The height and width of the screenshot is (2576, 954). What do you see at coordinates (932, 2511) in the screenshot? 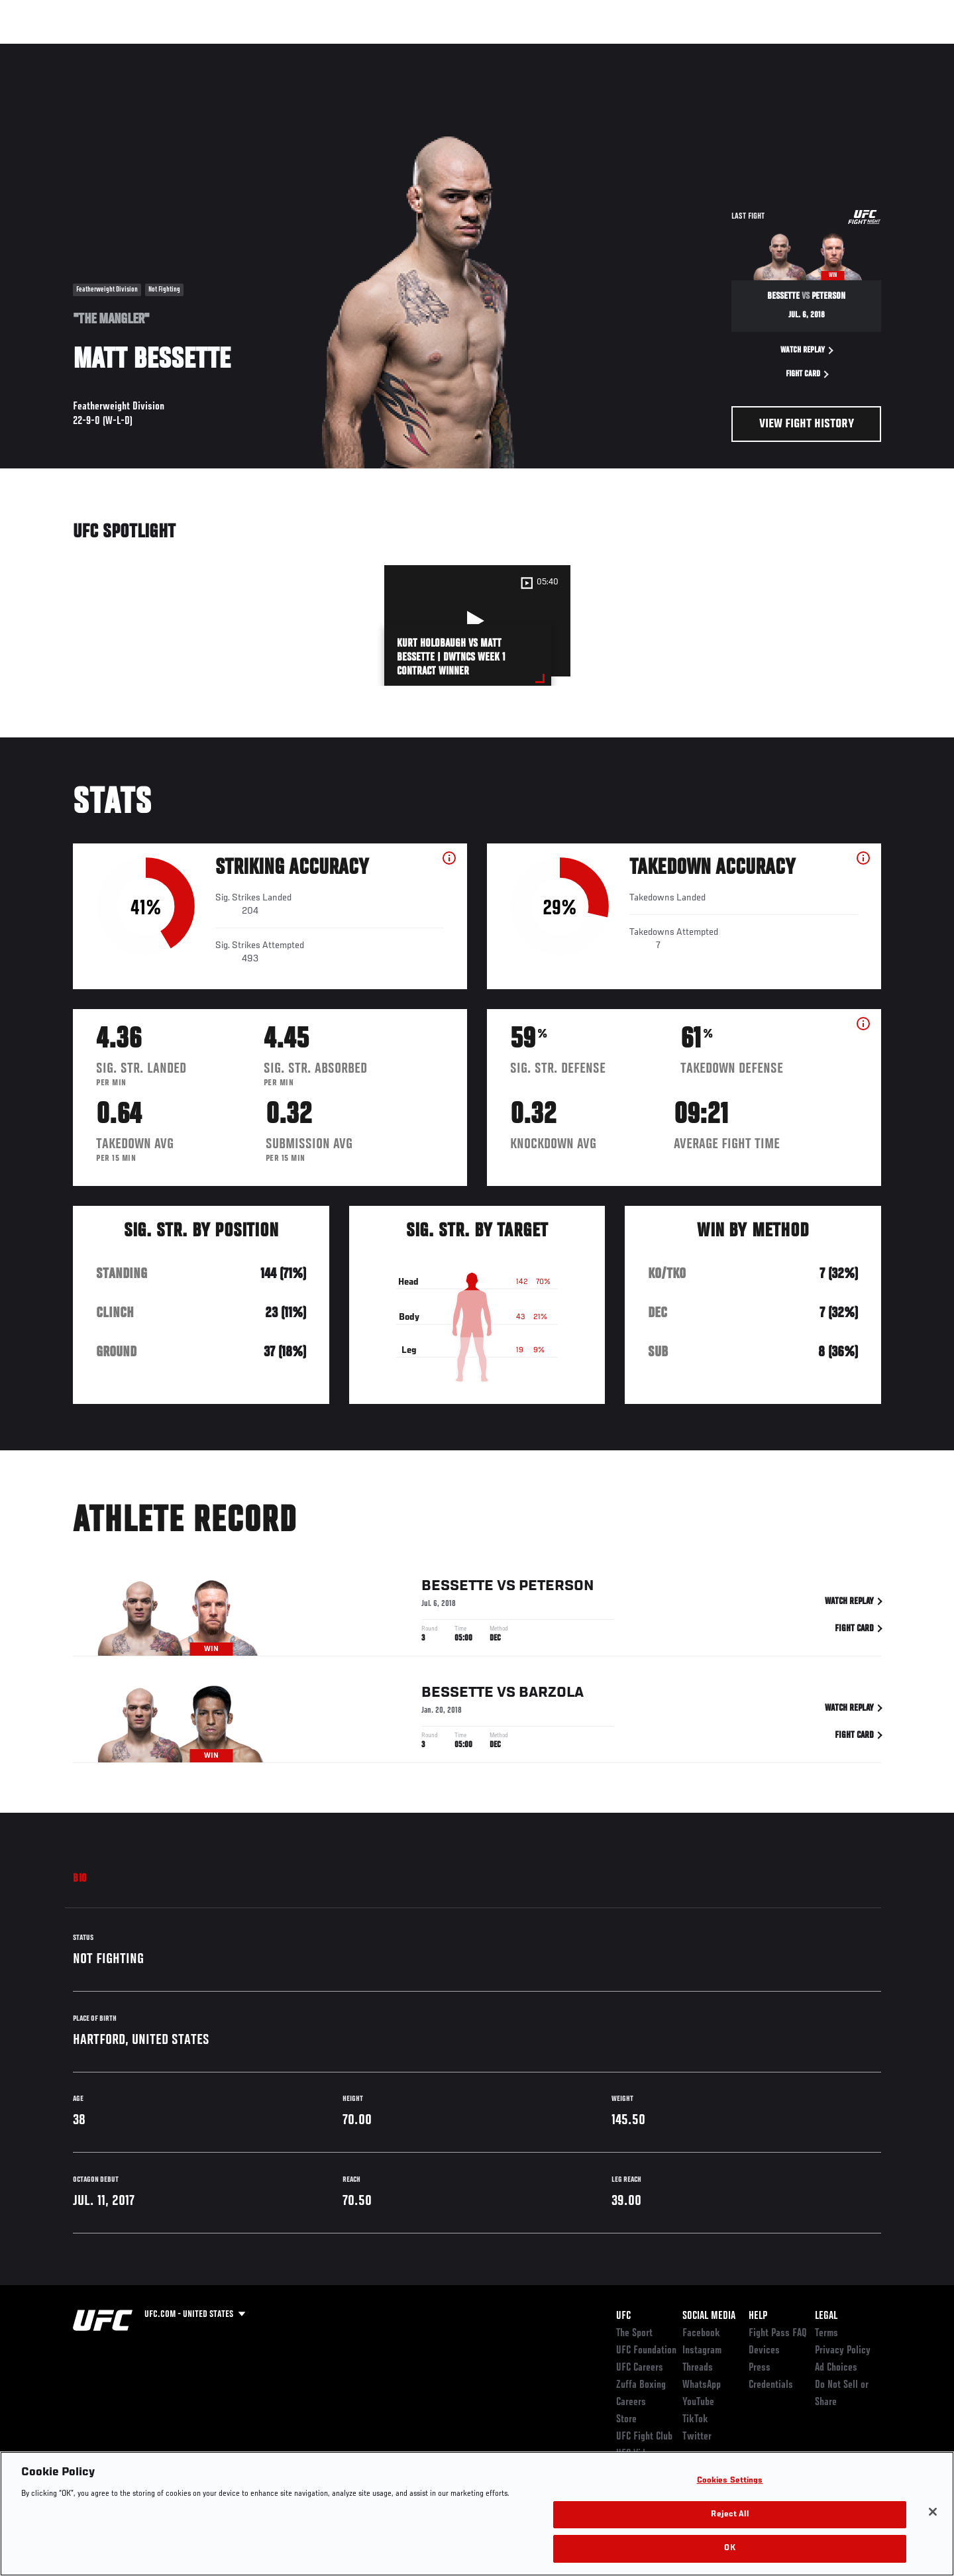
I see `[Close]` at bounding box center [932, 2511].